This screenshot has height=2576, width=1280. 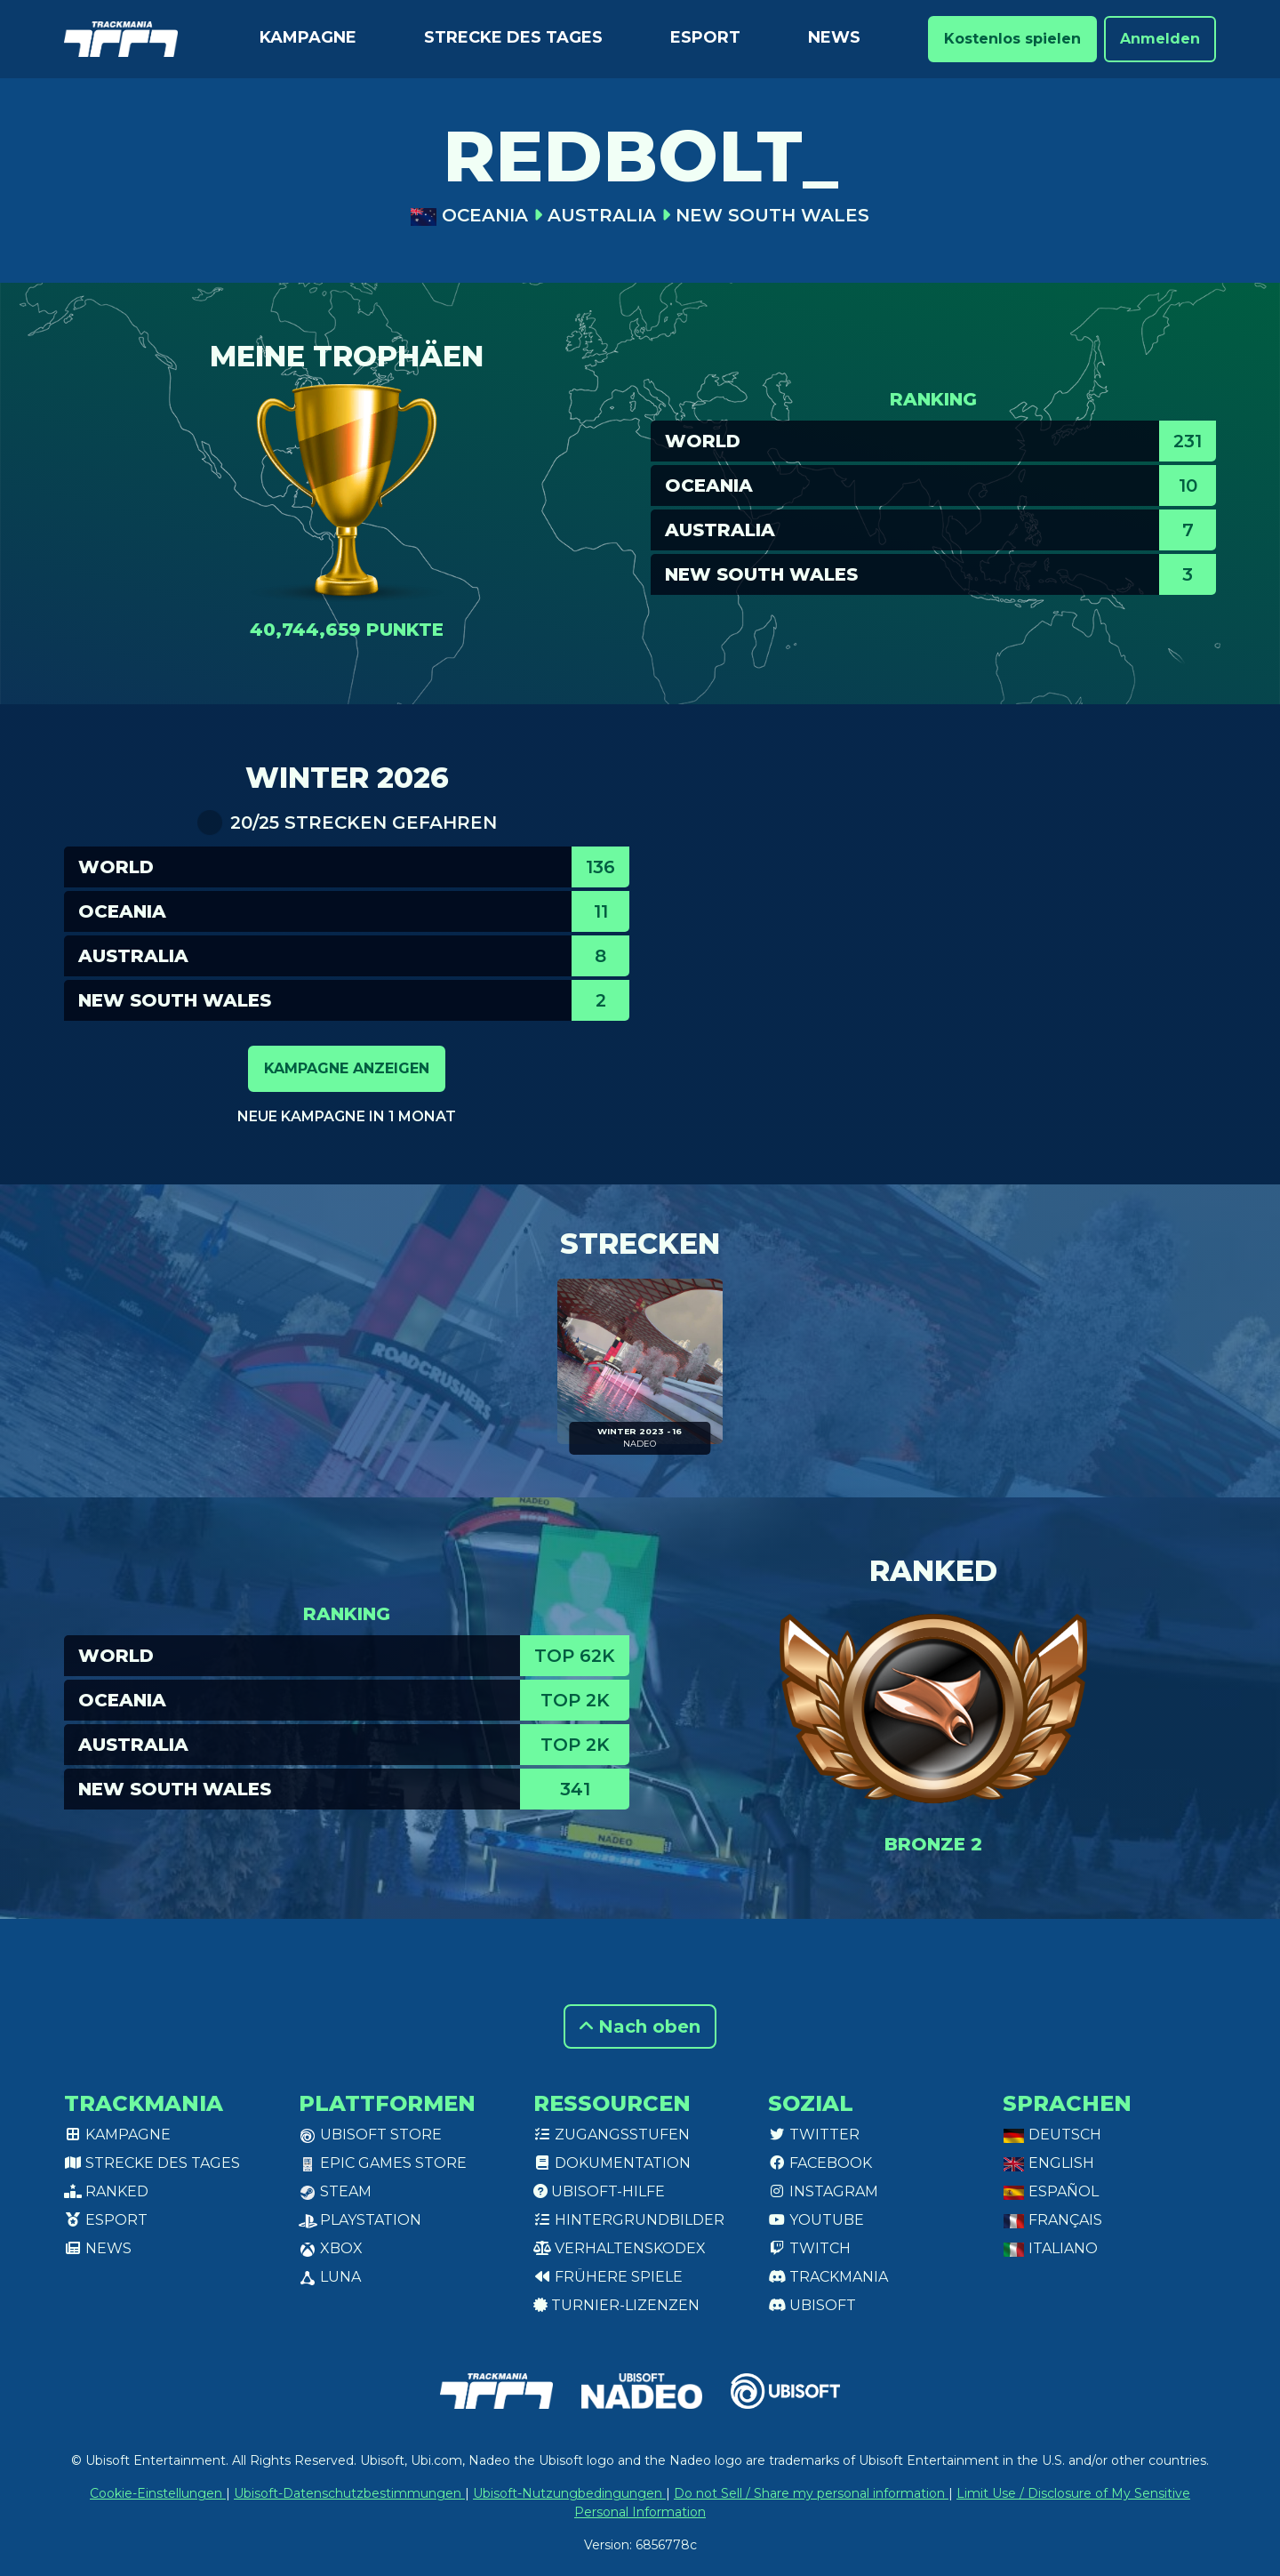 I want to click on Youtube, so click(x=816, y=2219).